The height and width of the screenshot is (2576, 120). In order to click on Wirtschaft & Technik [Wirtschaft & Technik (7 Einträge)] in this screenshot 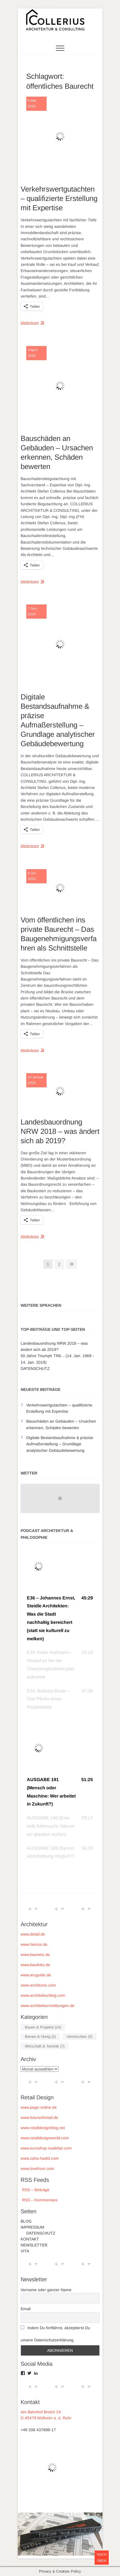, I will do `click(44, 2046)`.